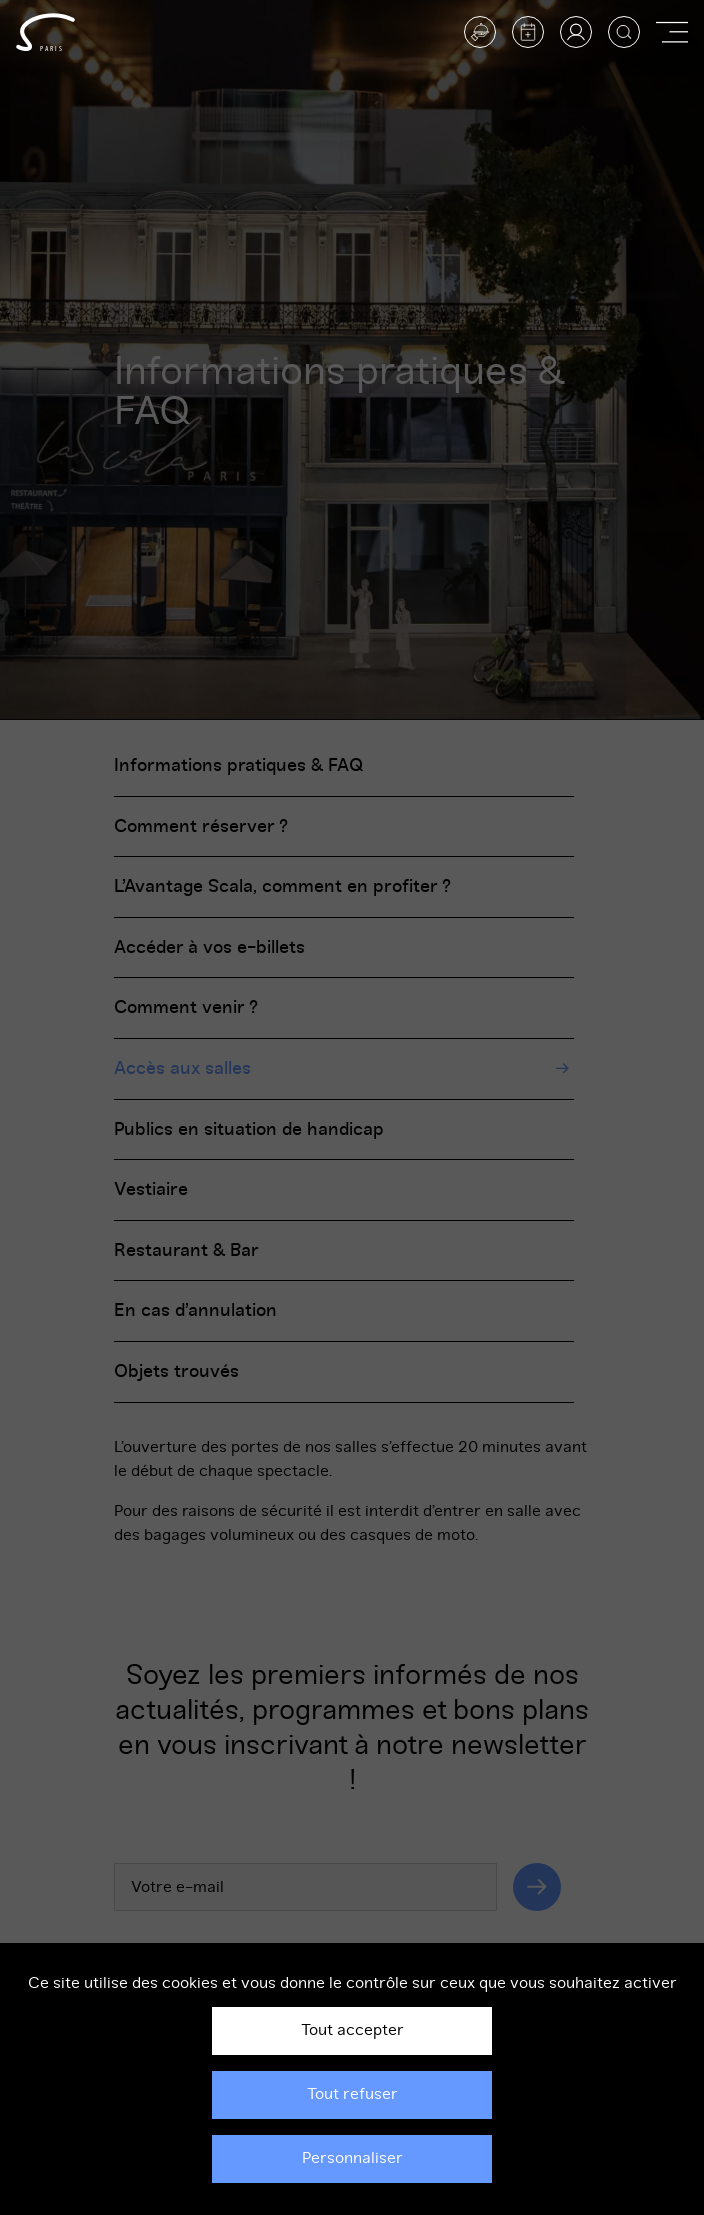 The image size is (704, 2215). What do you see at coordinates (672, 32) in the screenshot?
I see `[Afficher ou masquer la navigation]` at bounding box center [672, 32].